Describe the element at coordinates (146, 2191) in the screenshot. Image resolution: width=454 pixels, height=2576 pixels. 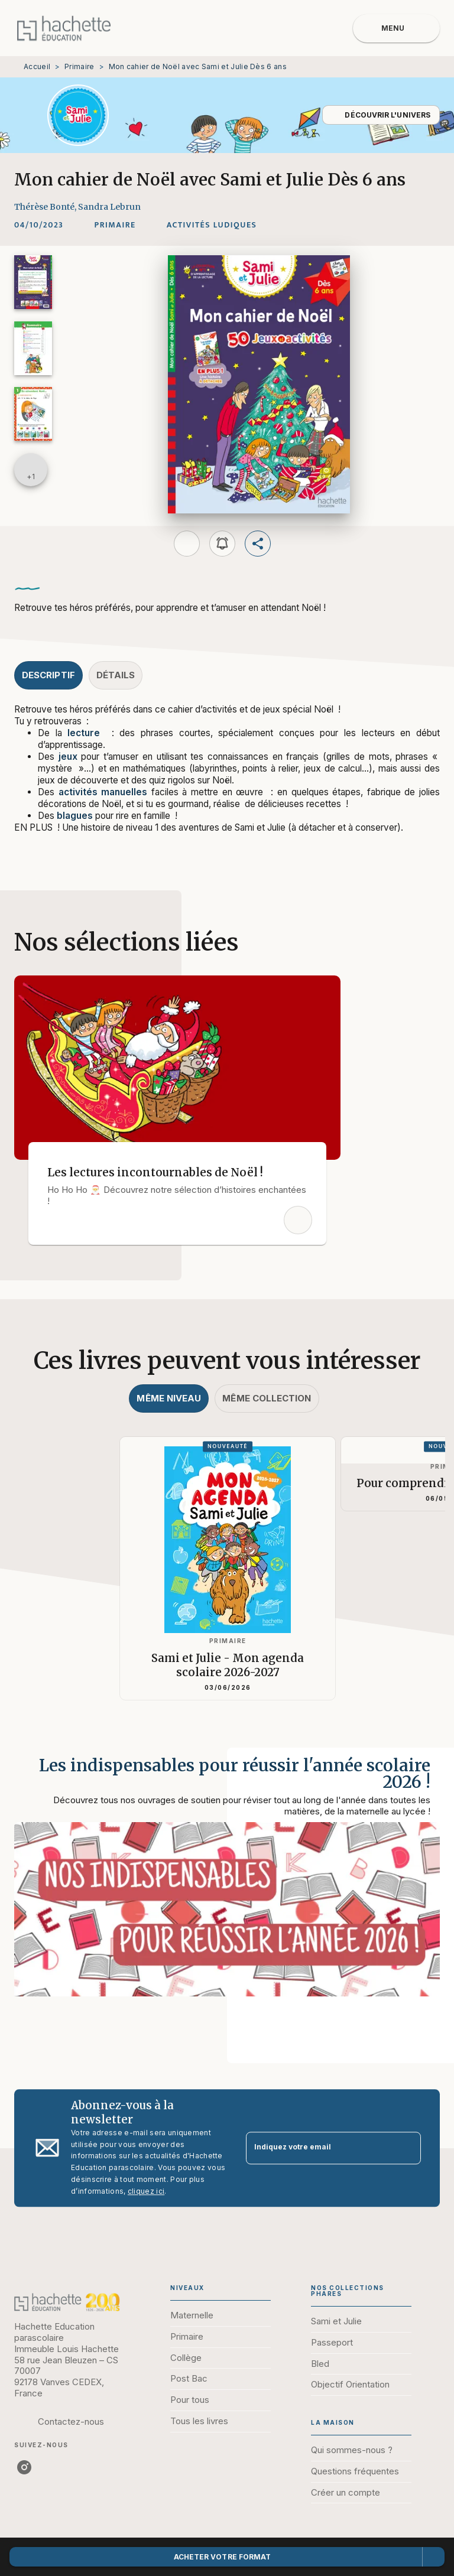
I see `cliquez ici` at that location.